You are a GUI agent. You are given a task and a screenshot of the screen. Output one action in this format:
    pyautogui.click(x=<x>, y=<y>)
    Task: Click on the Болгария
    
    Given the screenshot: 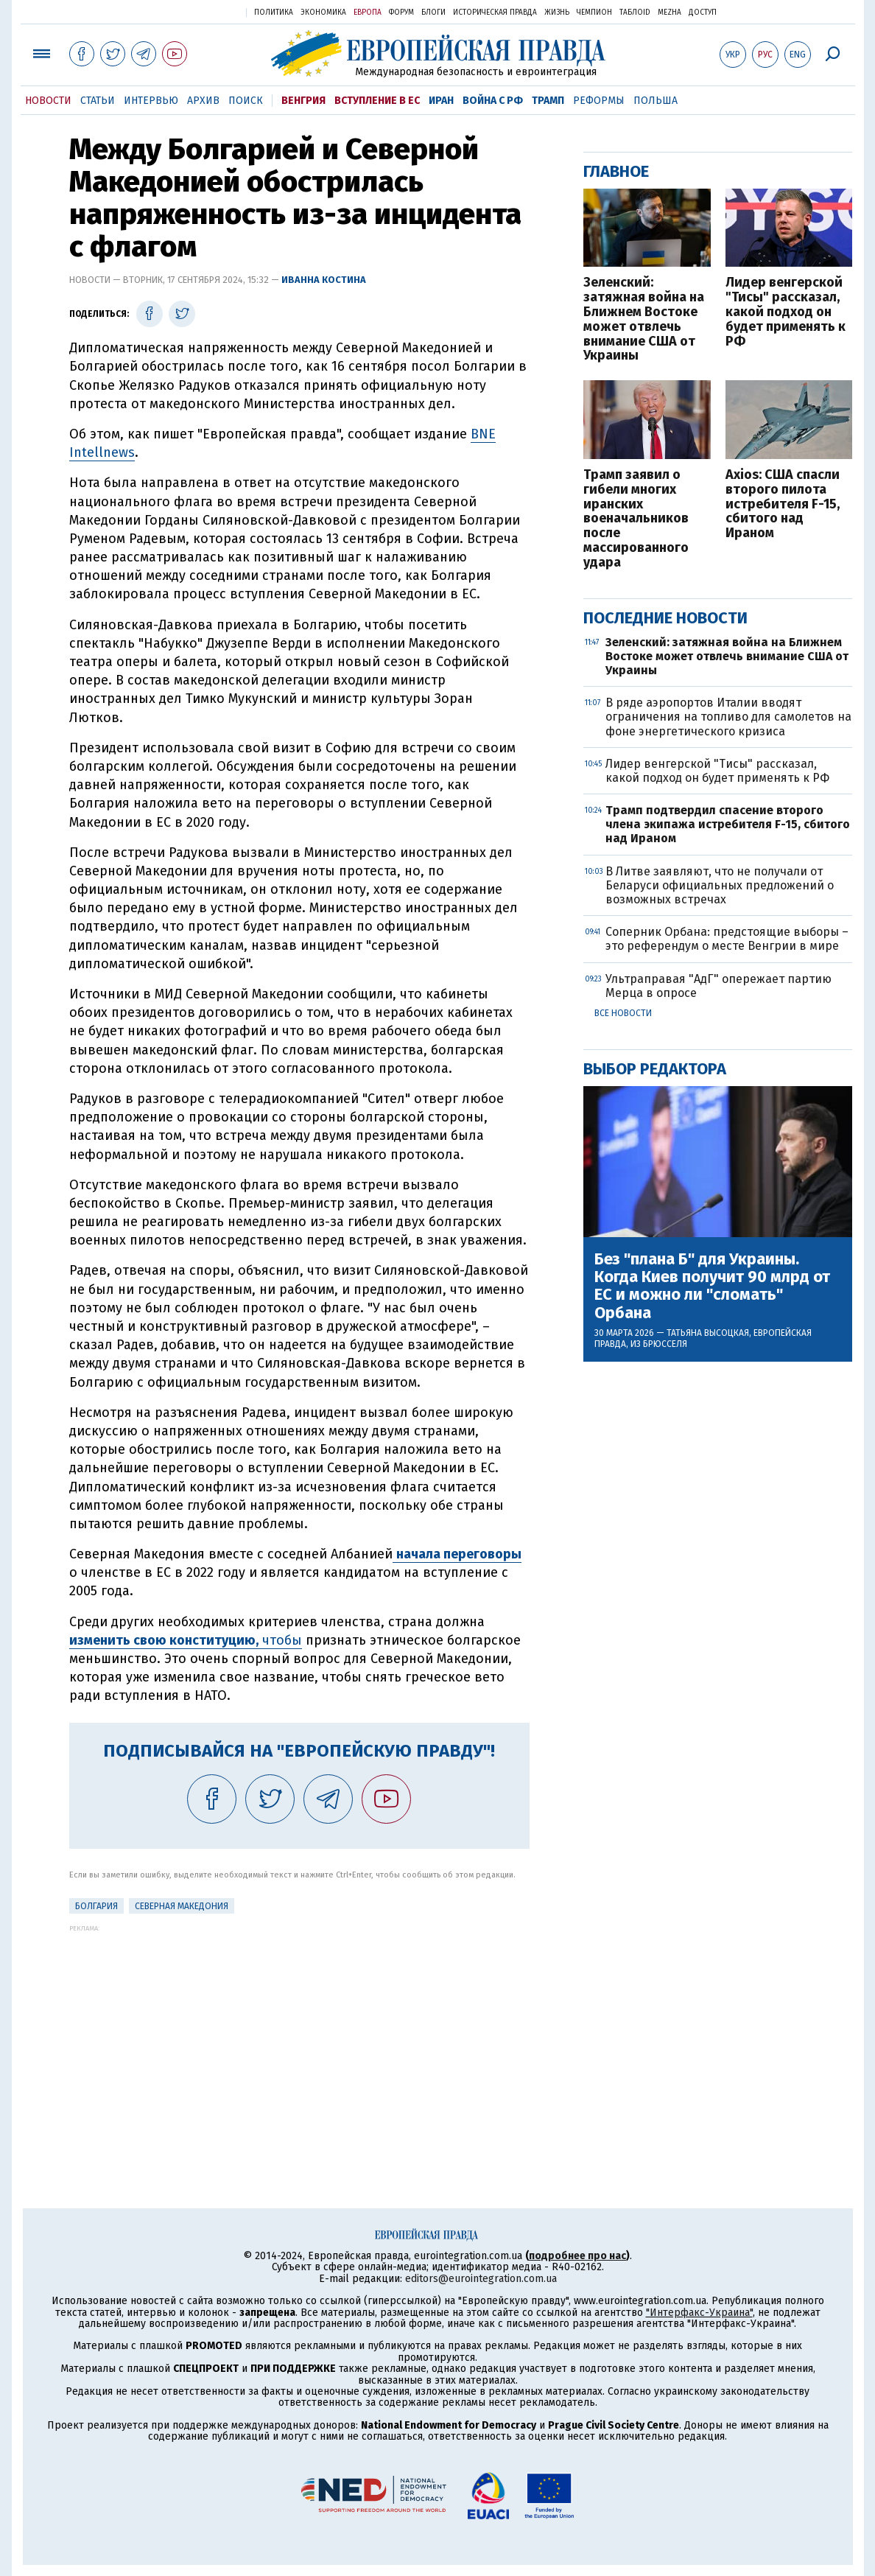 What is the action you would take?
    pyautogui.click(x=96, y=1906)
    